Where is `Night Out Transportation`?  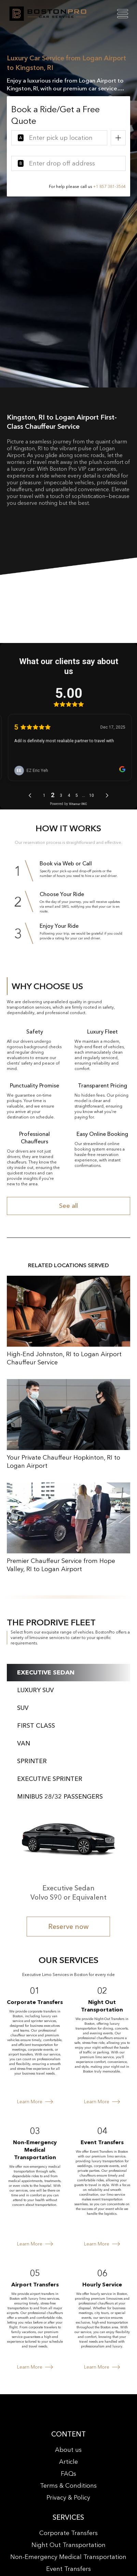 Night Out Transportation is located at coordinates (68, 2545).